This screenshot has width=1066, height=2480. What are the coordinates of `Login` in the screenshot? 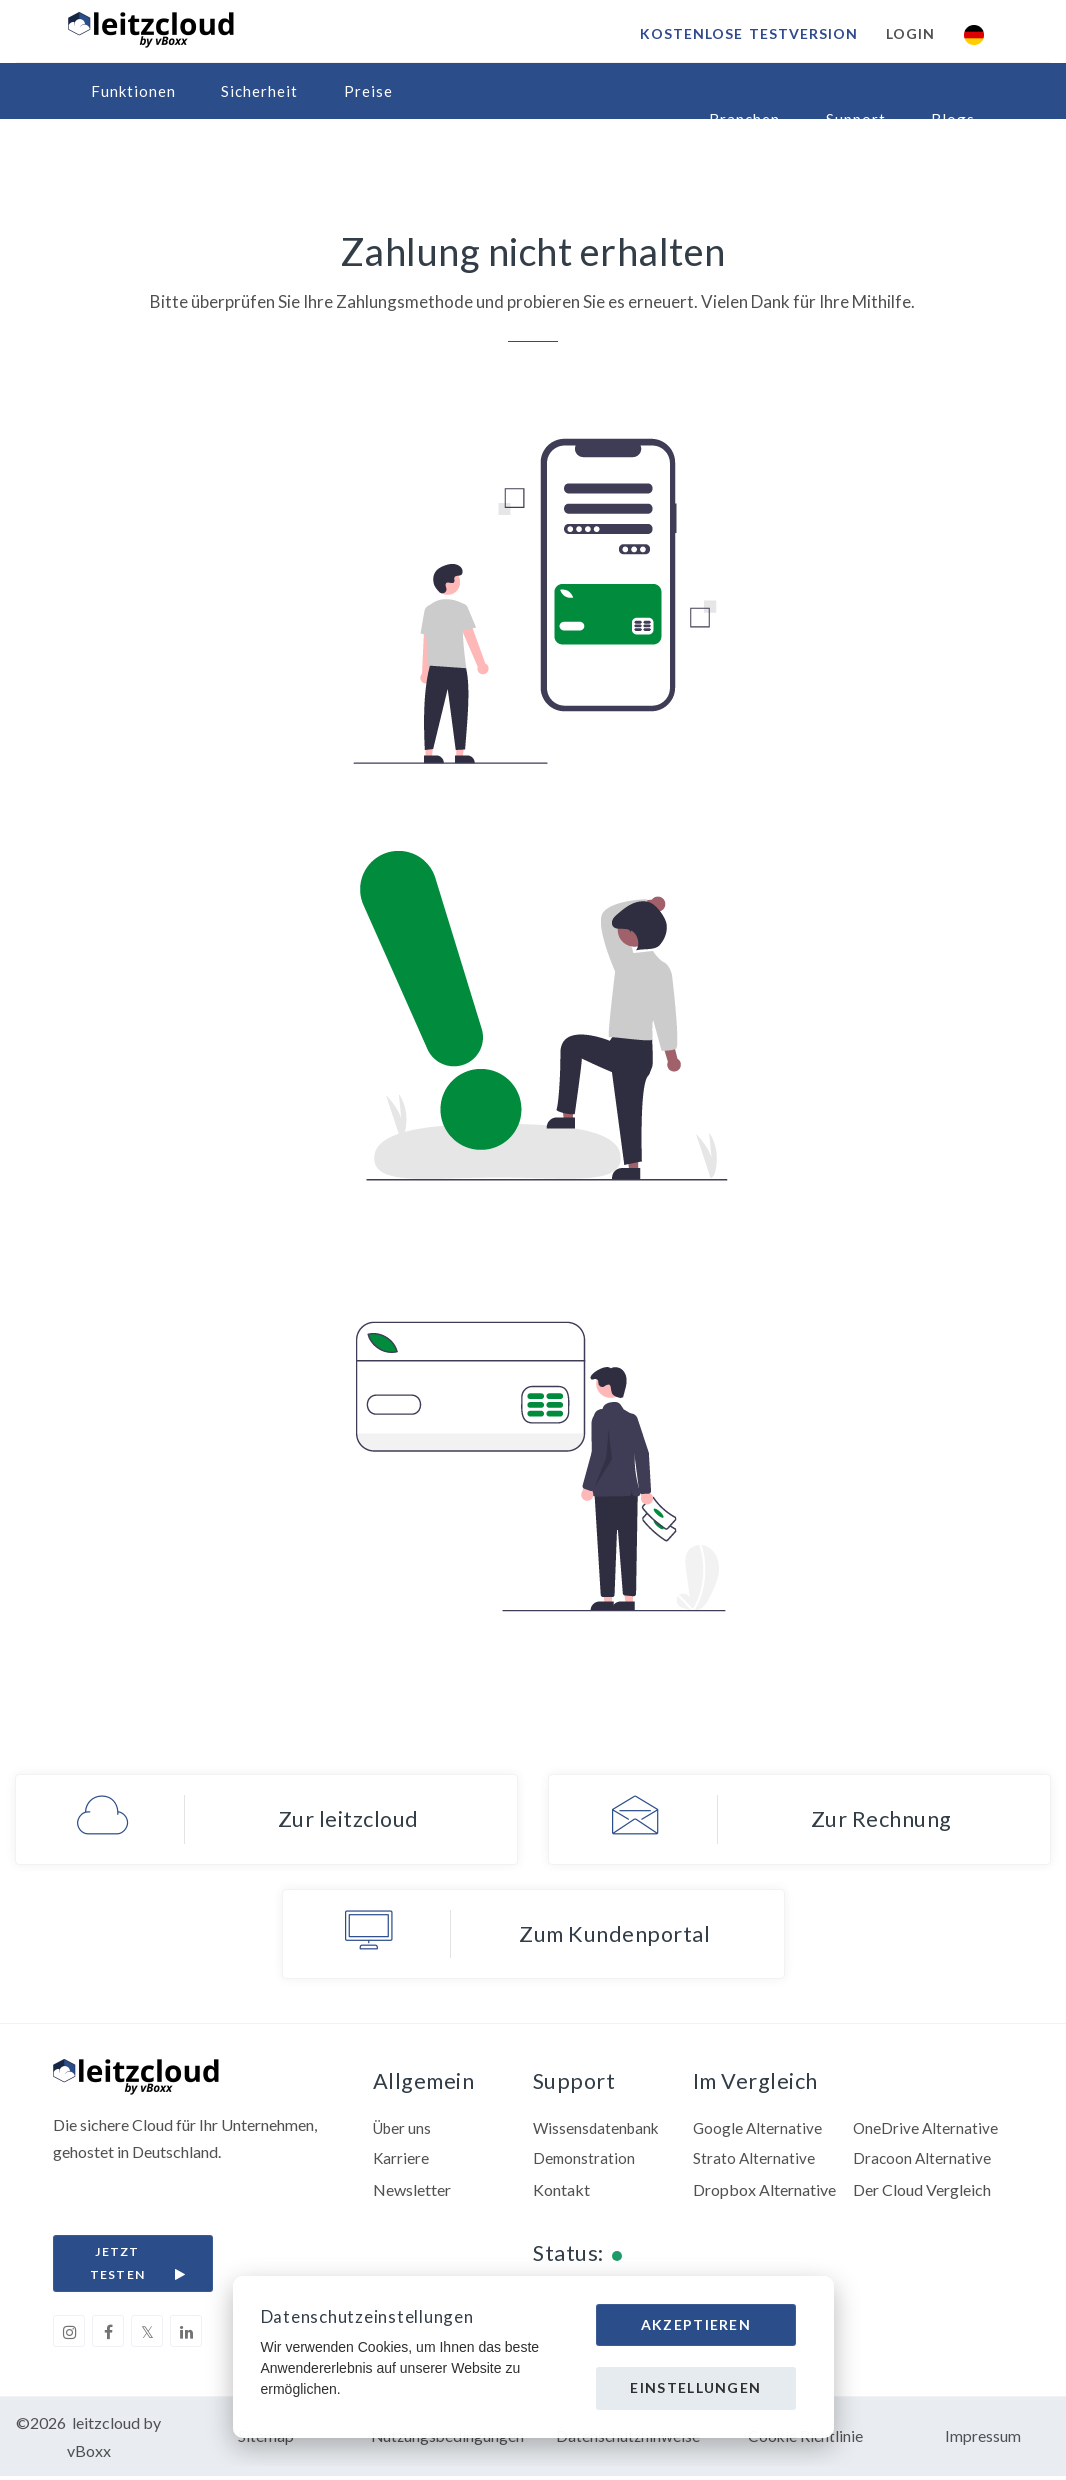 It's located at (909, 33).